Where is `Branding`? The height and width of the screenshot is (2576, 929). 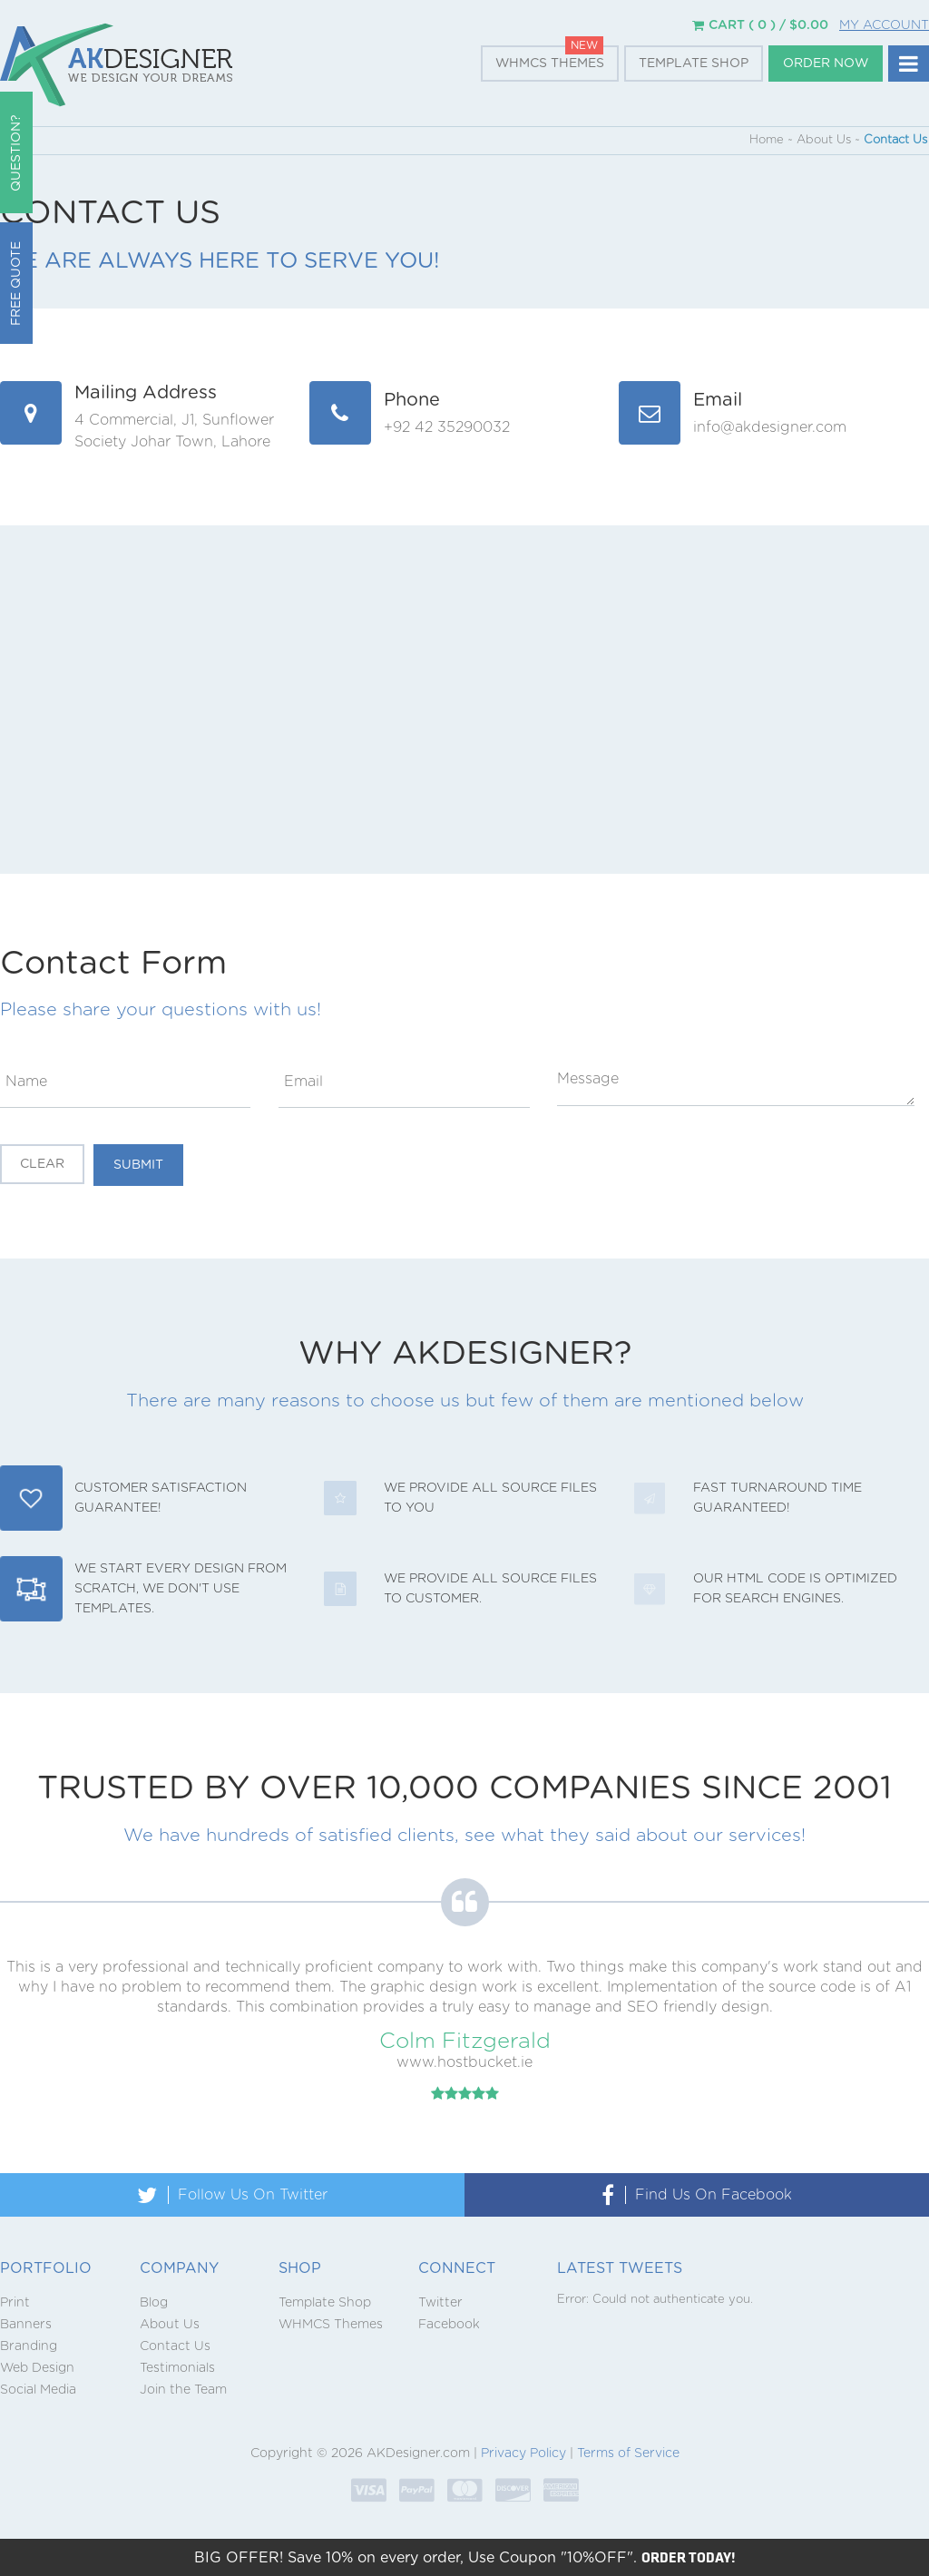
Branding is located at coordinates (28, 2346).